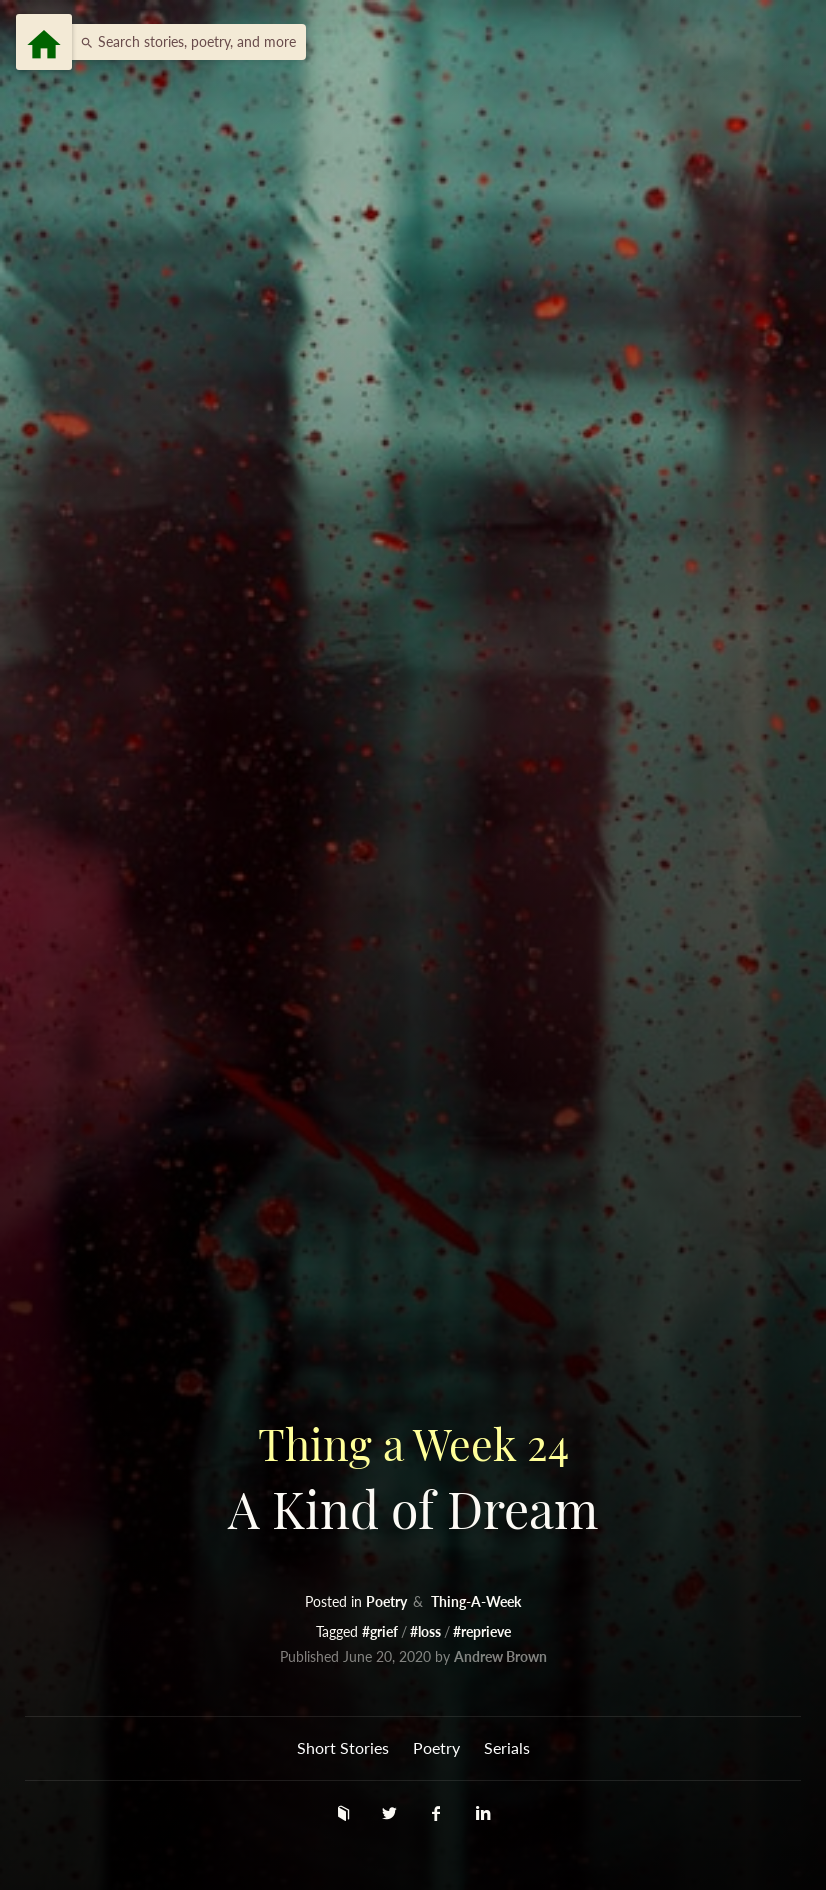  Describe the element at coordinates (476, 1601) in the screenshot. I see `Thing-A-Week` at that location.